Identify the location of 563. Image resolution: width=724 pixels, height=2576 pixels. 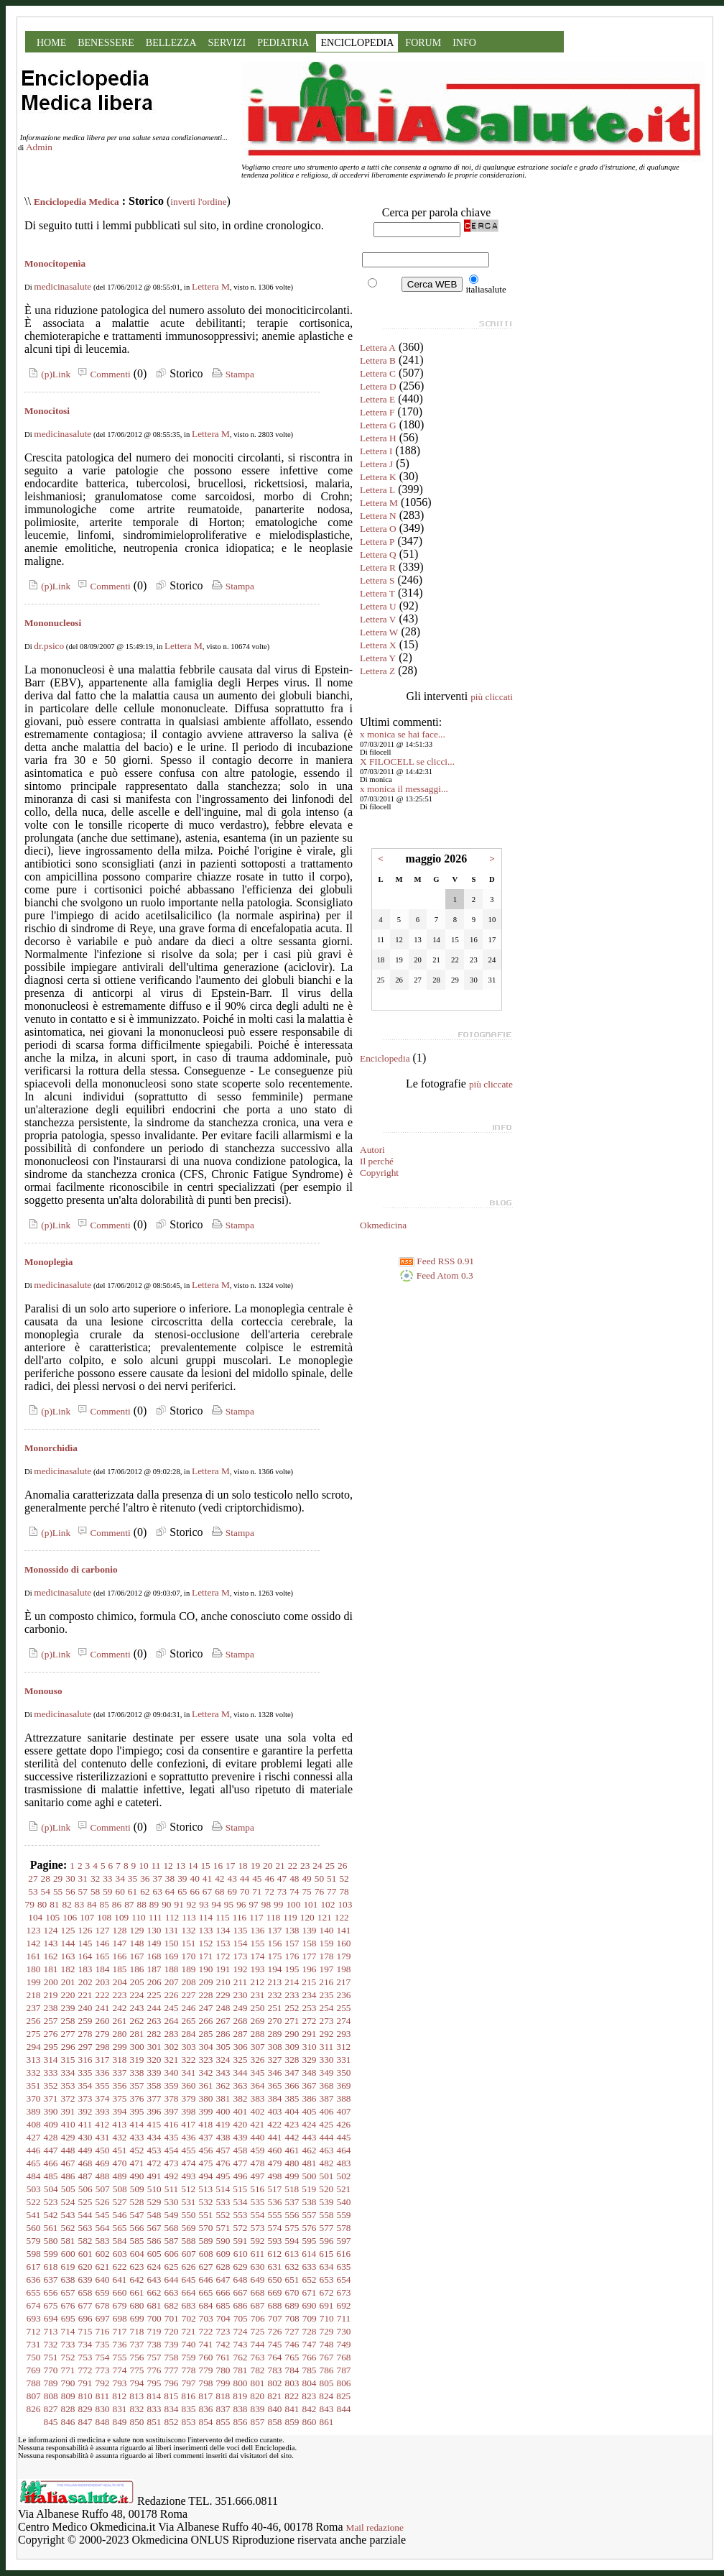
(85, 2227).